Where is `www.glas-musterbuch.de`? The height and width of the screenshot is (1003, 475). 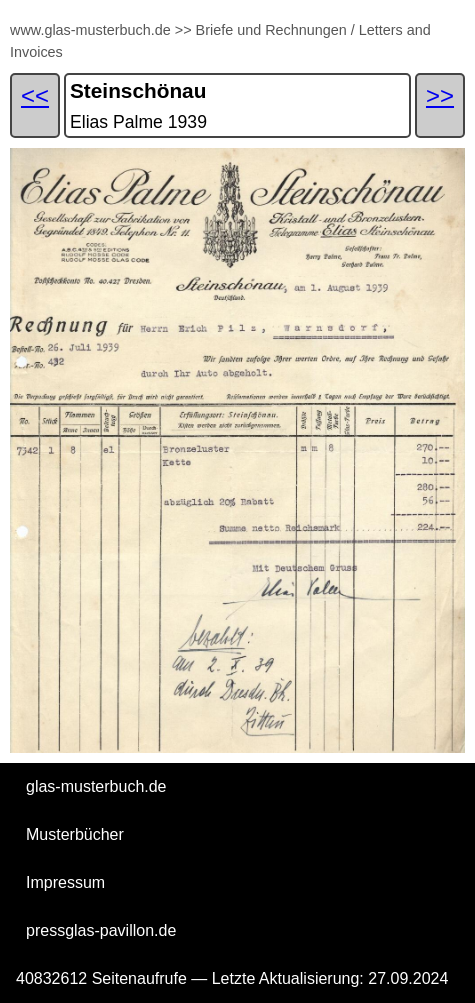
www.glas-musterbuch.de is located at coordinates (90, 30).